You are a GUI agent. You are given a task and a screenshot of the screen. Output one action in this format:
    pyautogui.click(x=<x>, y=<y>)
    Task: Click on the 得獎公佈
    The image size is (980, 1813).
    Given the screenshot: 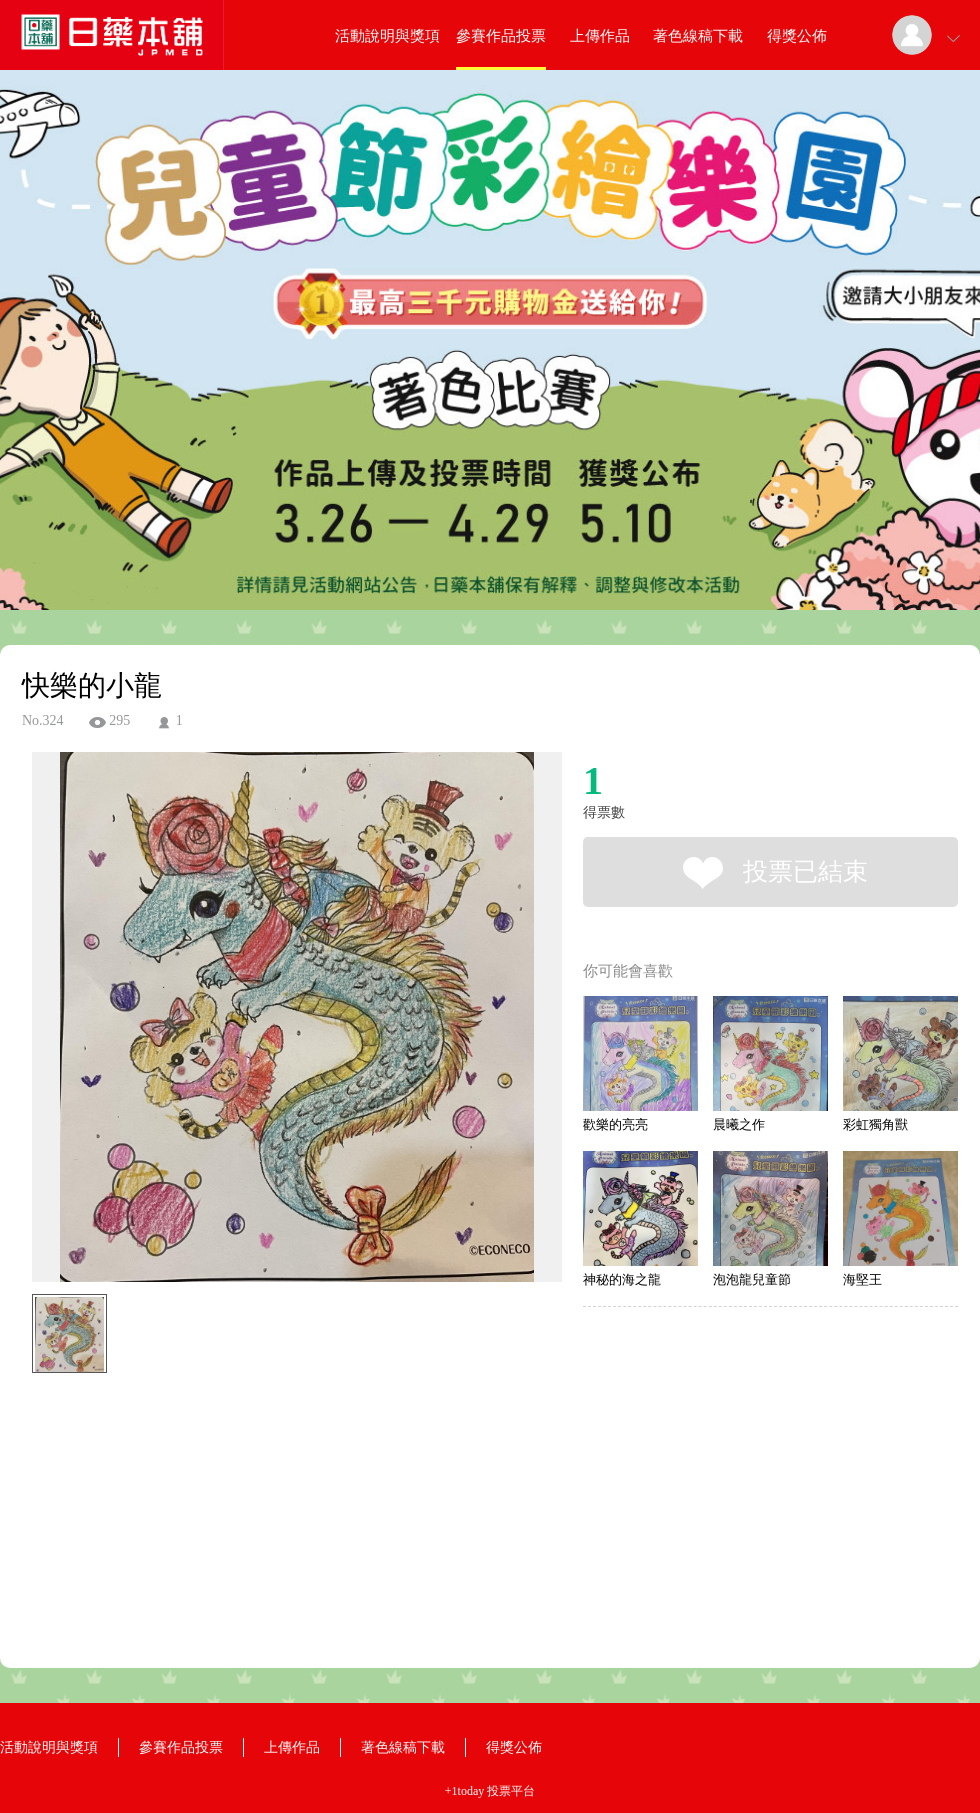 What is the action you would take?
    pyautogui.click(x=797, y=36)
    